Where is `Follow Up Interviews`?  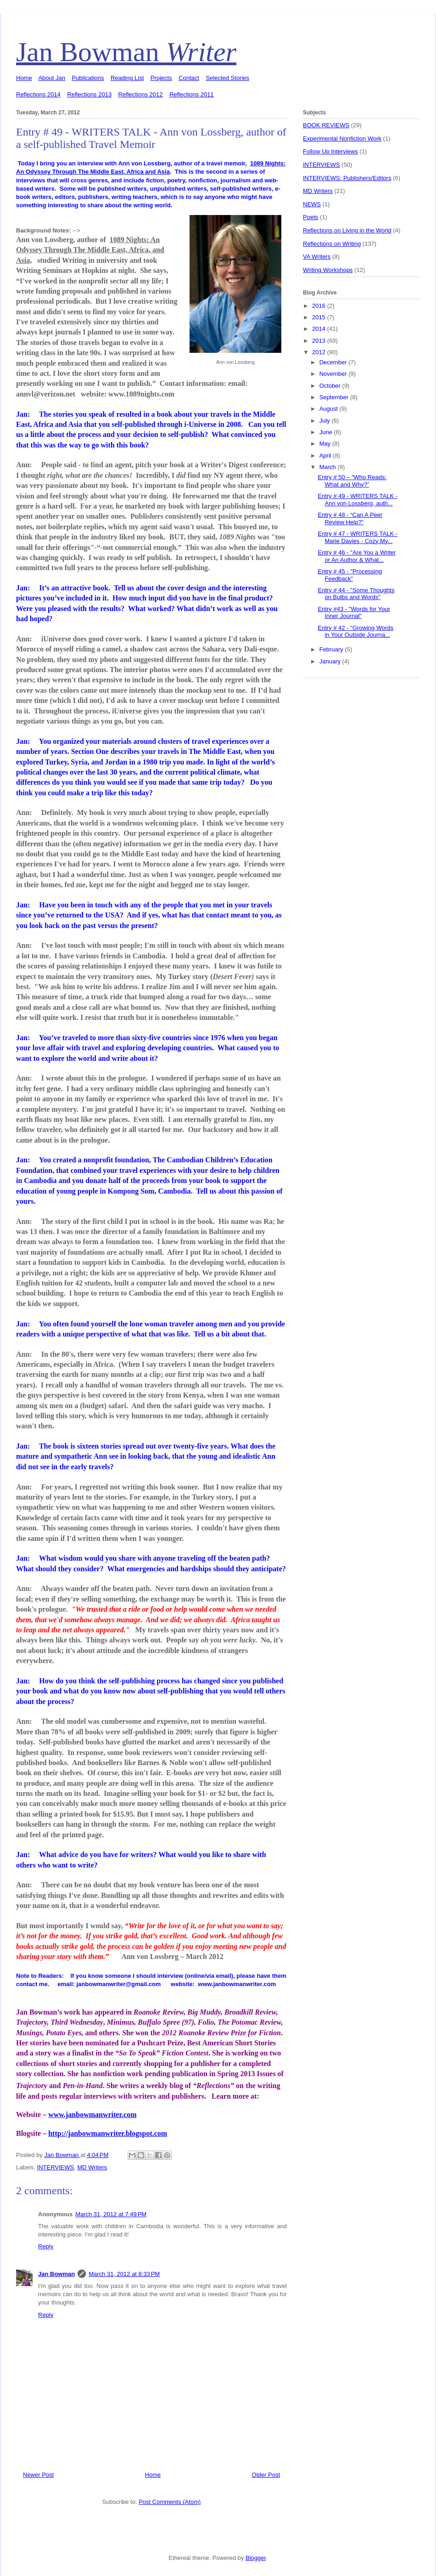
Follow Up Interviews is located at coordinates (330, 151).